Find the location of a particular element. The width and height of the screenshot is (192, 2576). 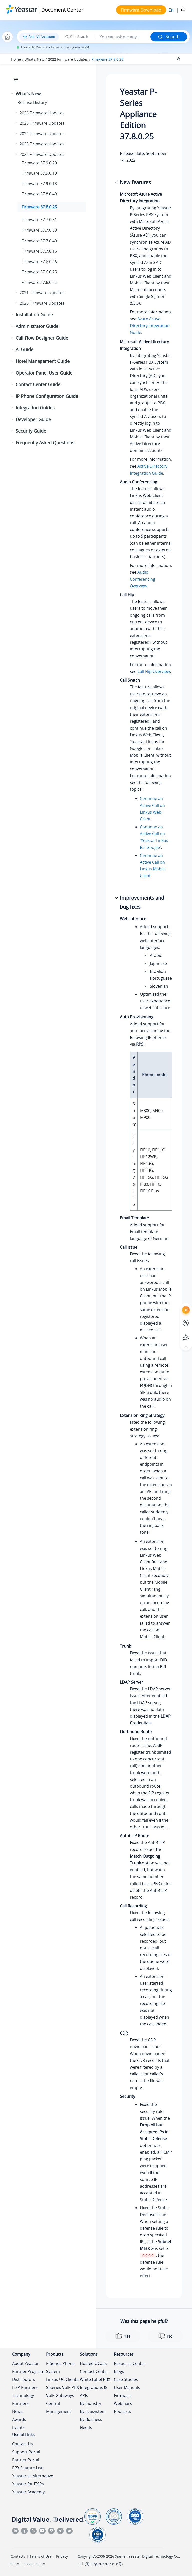

Firmware is located at coordinates (123, 2395).